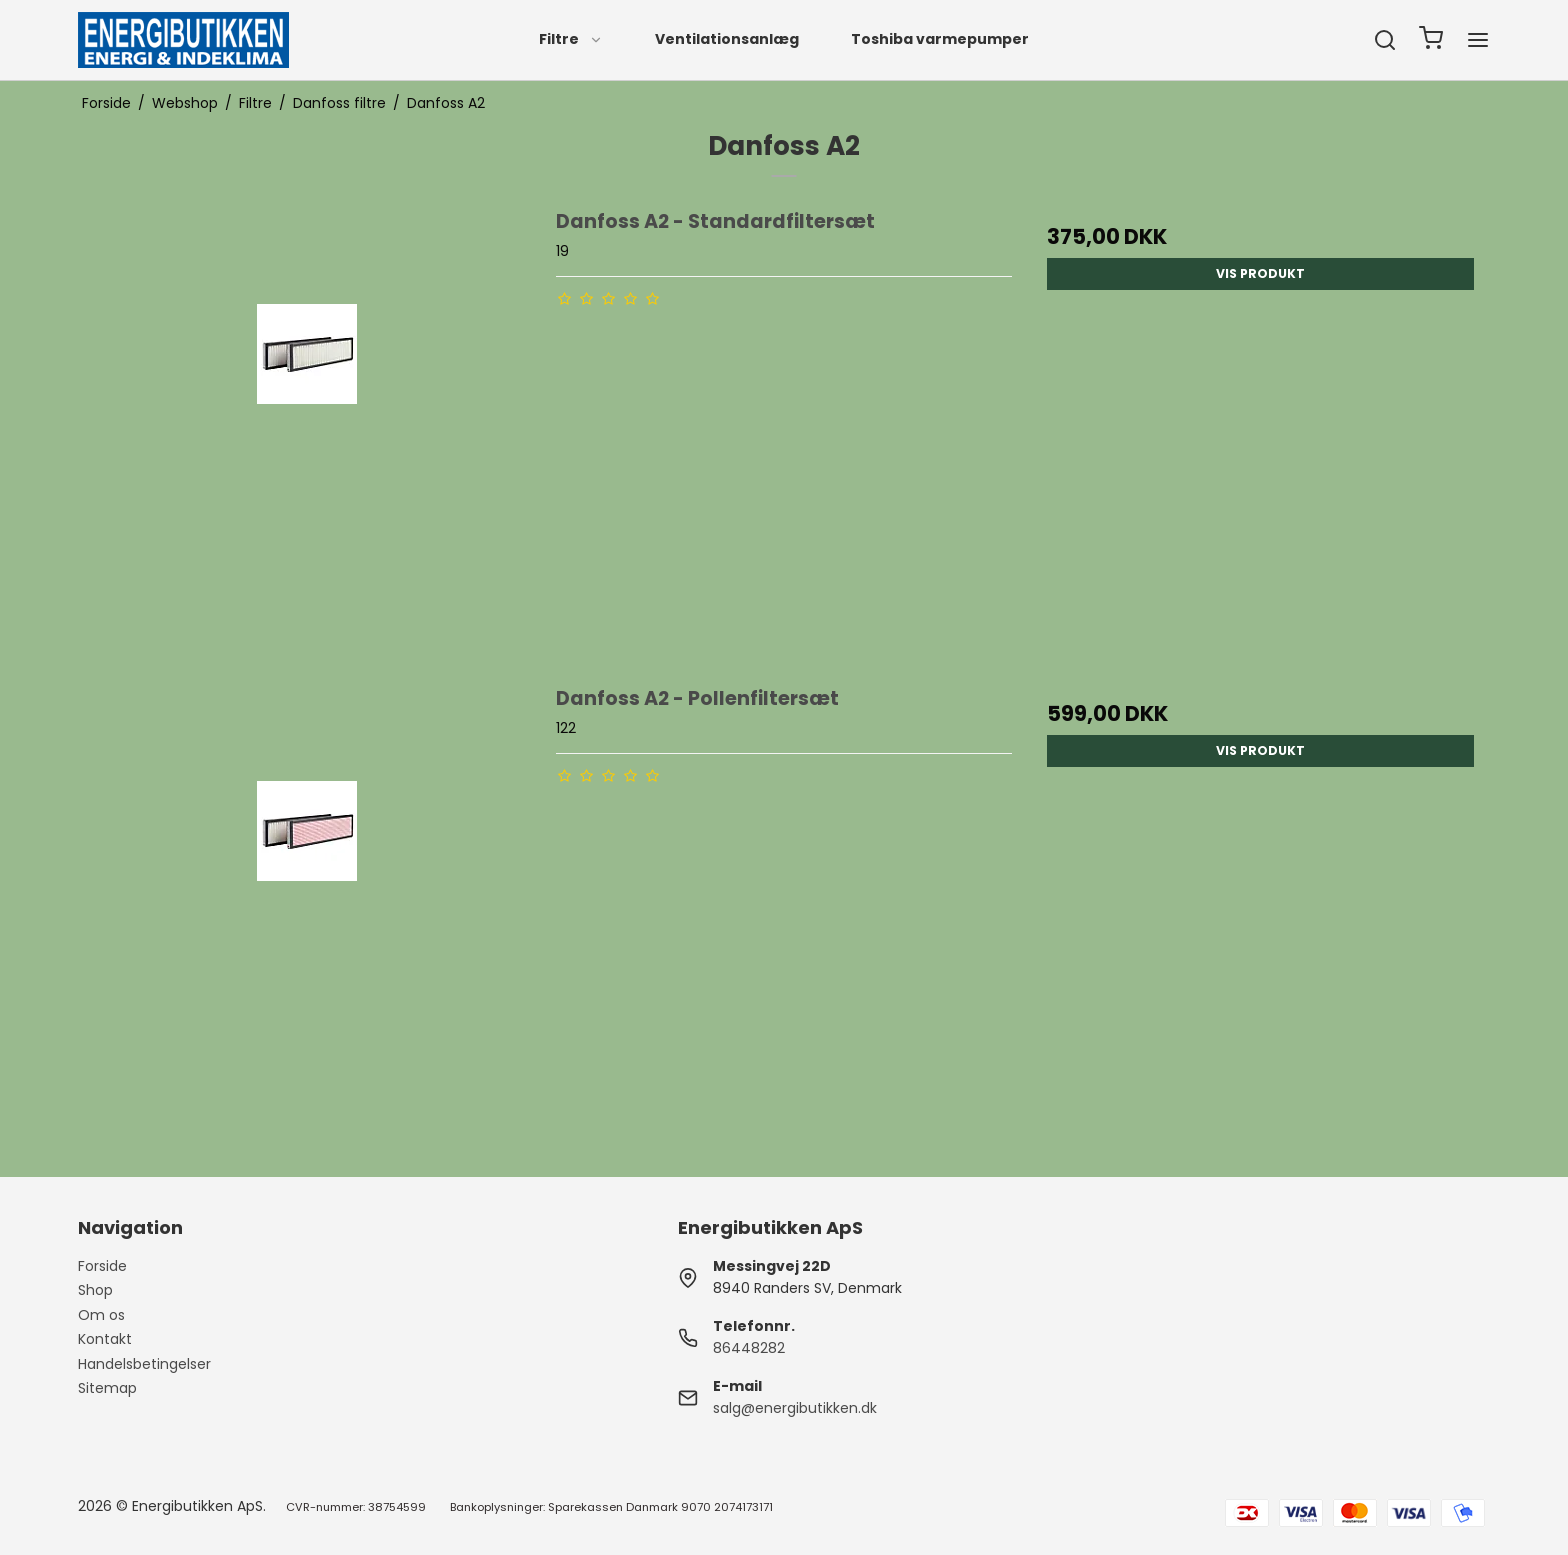 The image size is (1568, 1555). I want to click on Handelsbetingelser, so click(144, 1364).